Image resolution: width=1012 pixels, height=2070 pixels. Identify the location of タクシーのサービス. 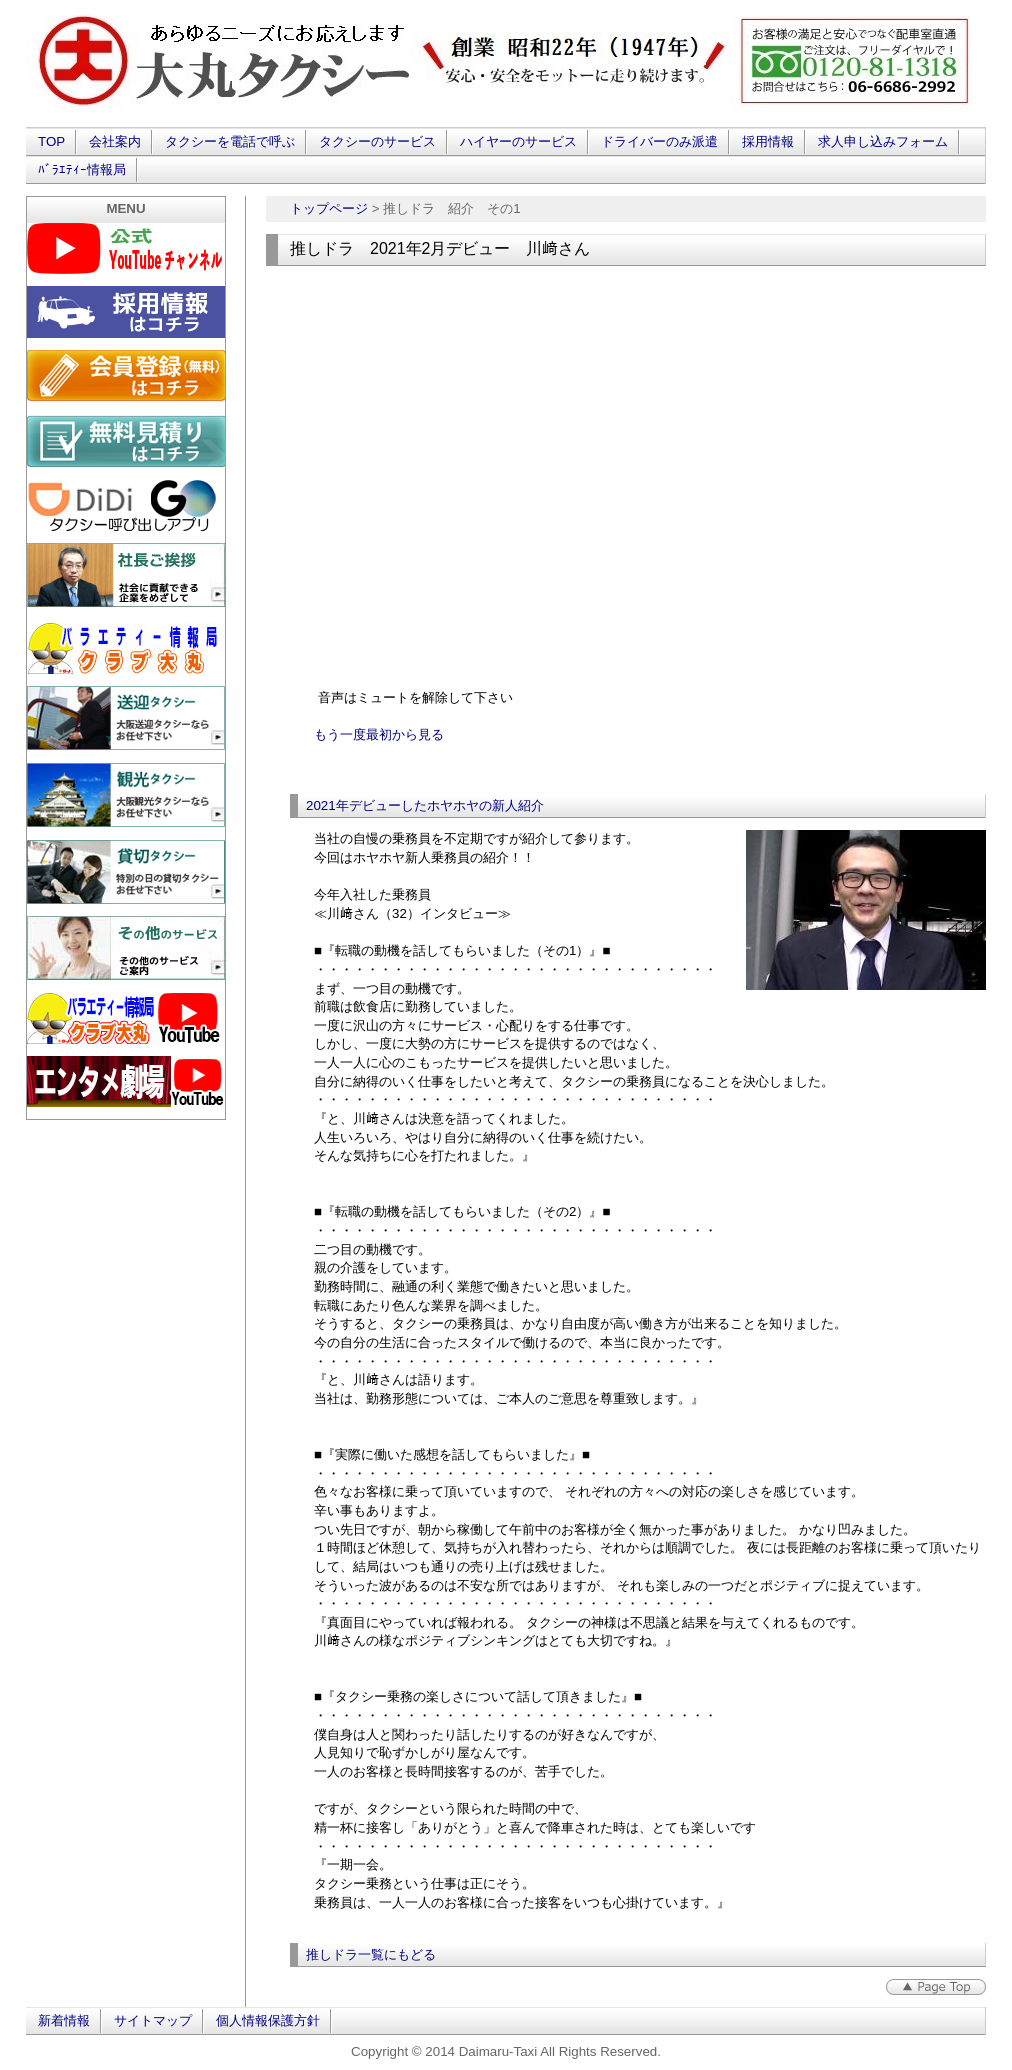
(377, 141).